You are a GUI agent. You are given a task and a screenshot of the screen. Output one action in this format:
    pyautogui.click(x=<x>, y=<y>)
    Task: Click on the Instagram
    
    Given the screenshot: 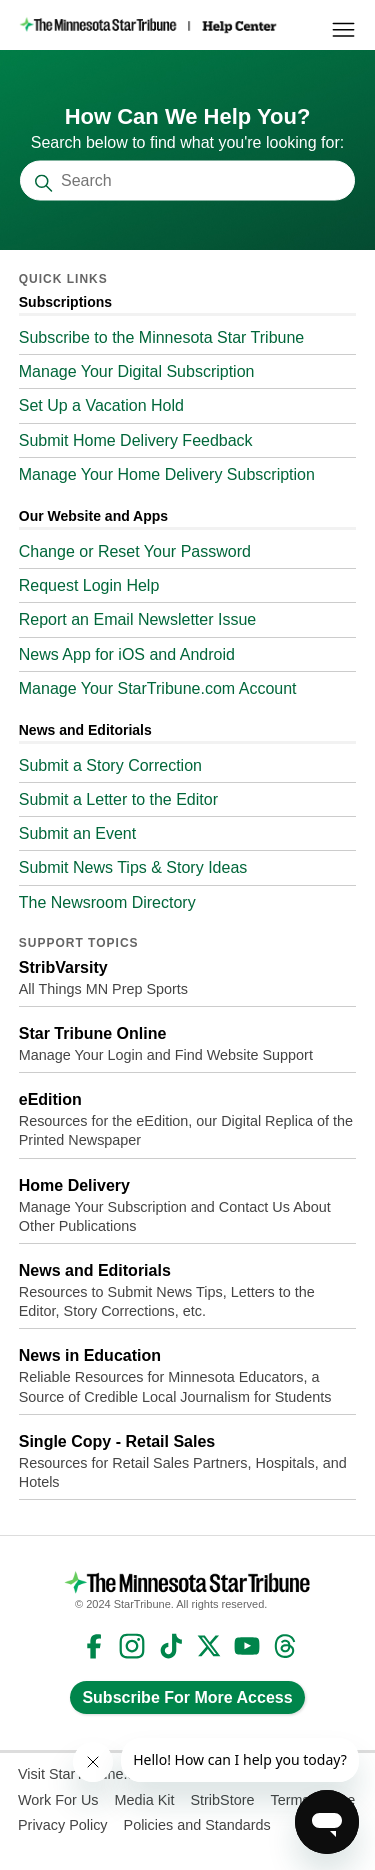 What is the action you would take?
    pyautogui.click(x=132, y=1646)
    